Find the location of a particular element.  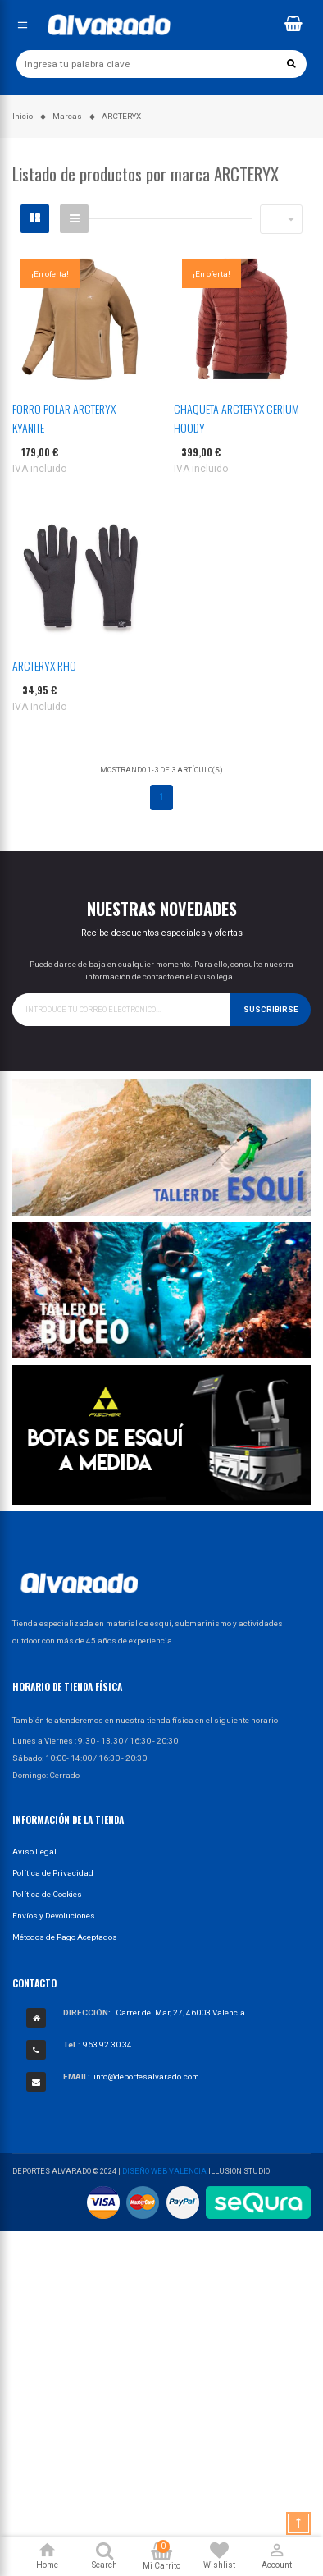

Política de Privacidad is located at coordinates (52, 1872).